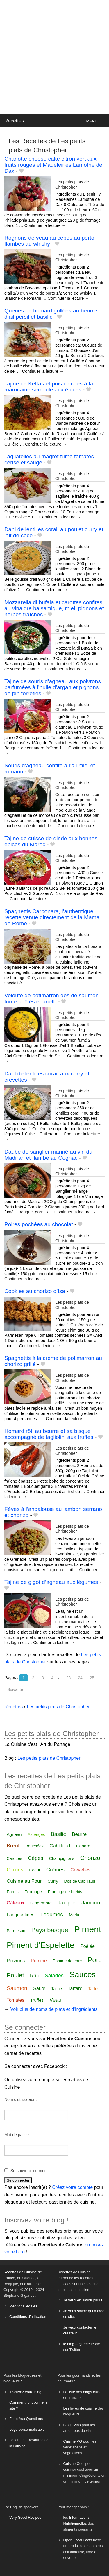  What do you see at coordinates (80, 1869) in the screenshot?
I see `Crevettes` at bounding box center [80, 1869].